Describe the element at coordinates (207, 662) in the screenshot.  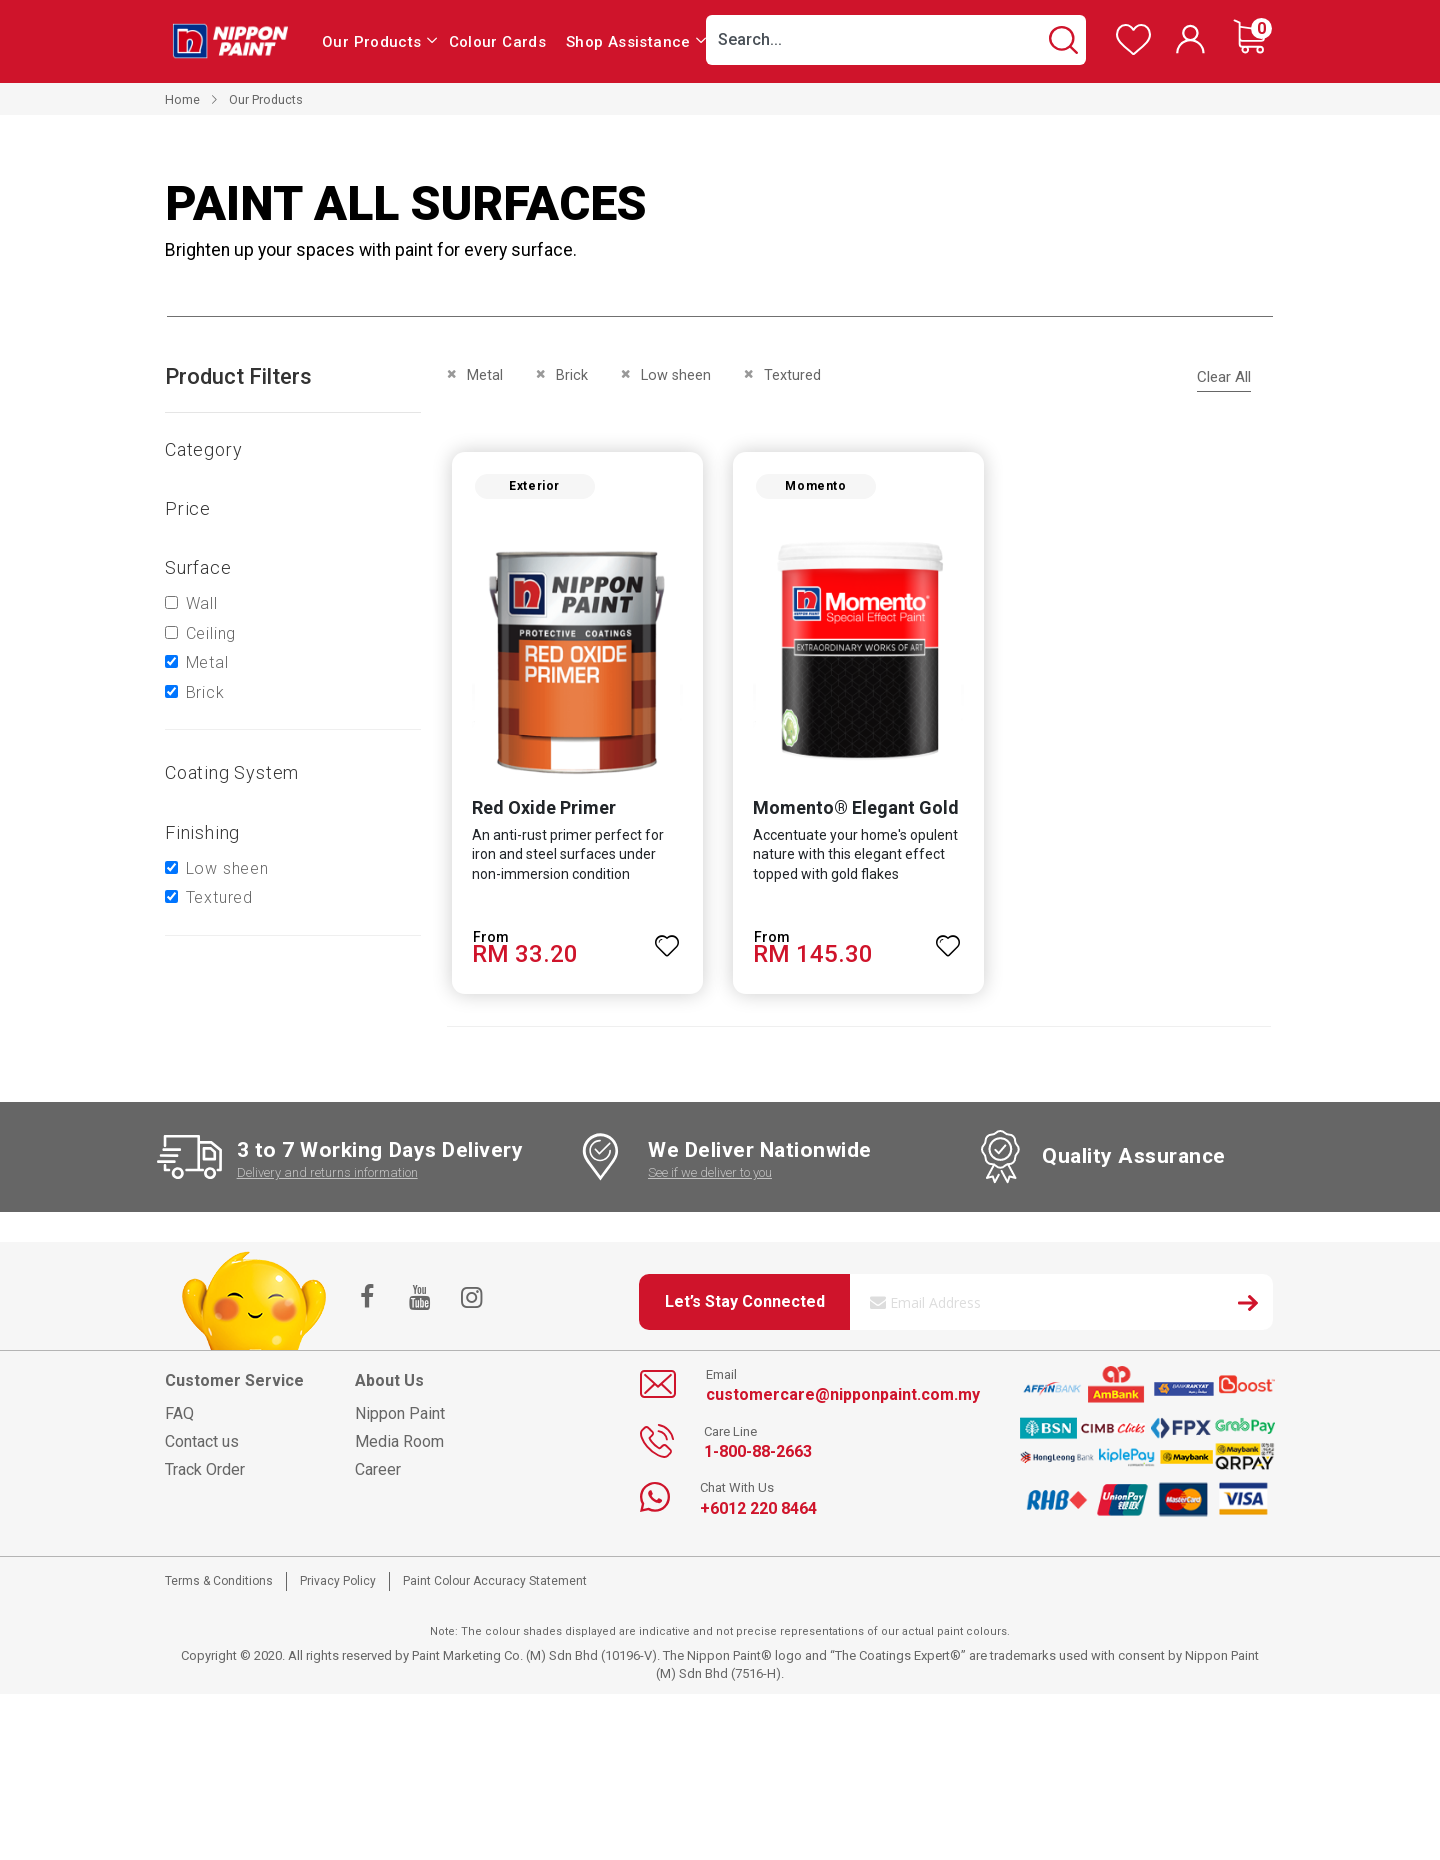
I see `Metal` at that location.